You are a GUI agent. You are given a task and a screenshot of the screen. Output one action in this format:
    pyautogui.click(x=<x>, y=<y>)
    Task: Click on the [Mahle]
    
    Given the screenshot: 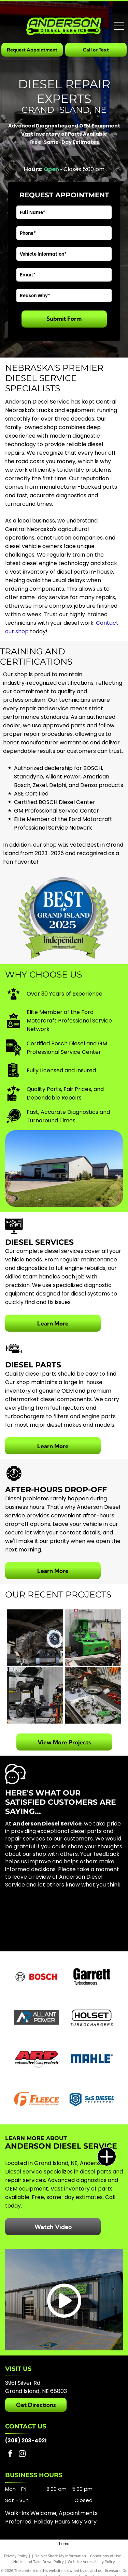 What is the action you would take?
    pyautogui.click(x=92, y=2058)
    